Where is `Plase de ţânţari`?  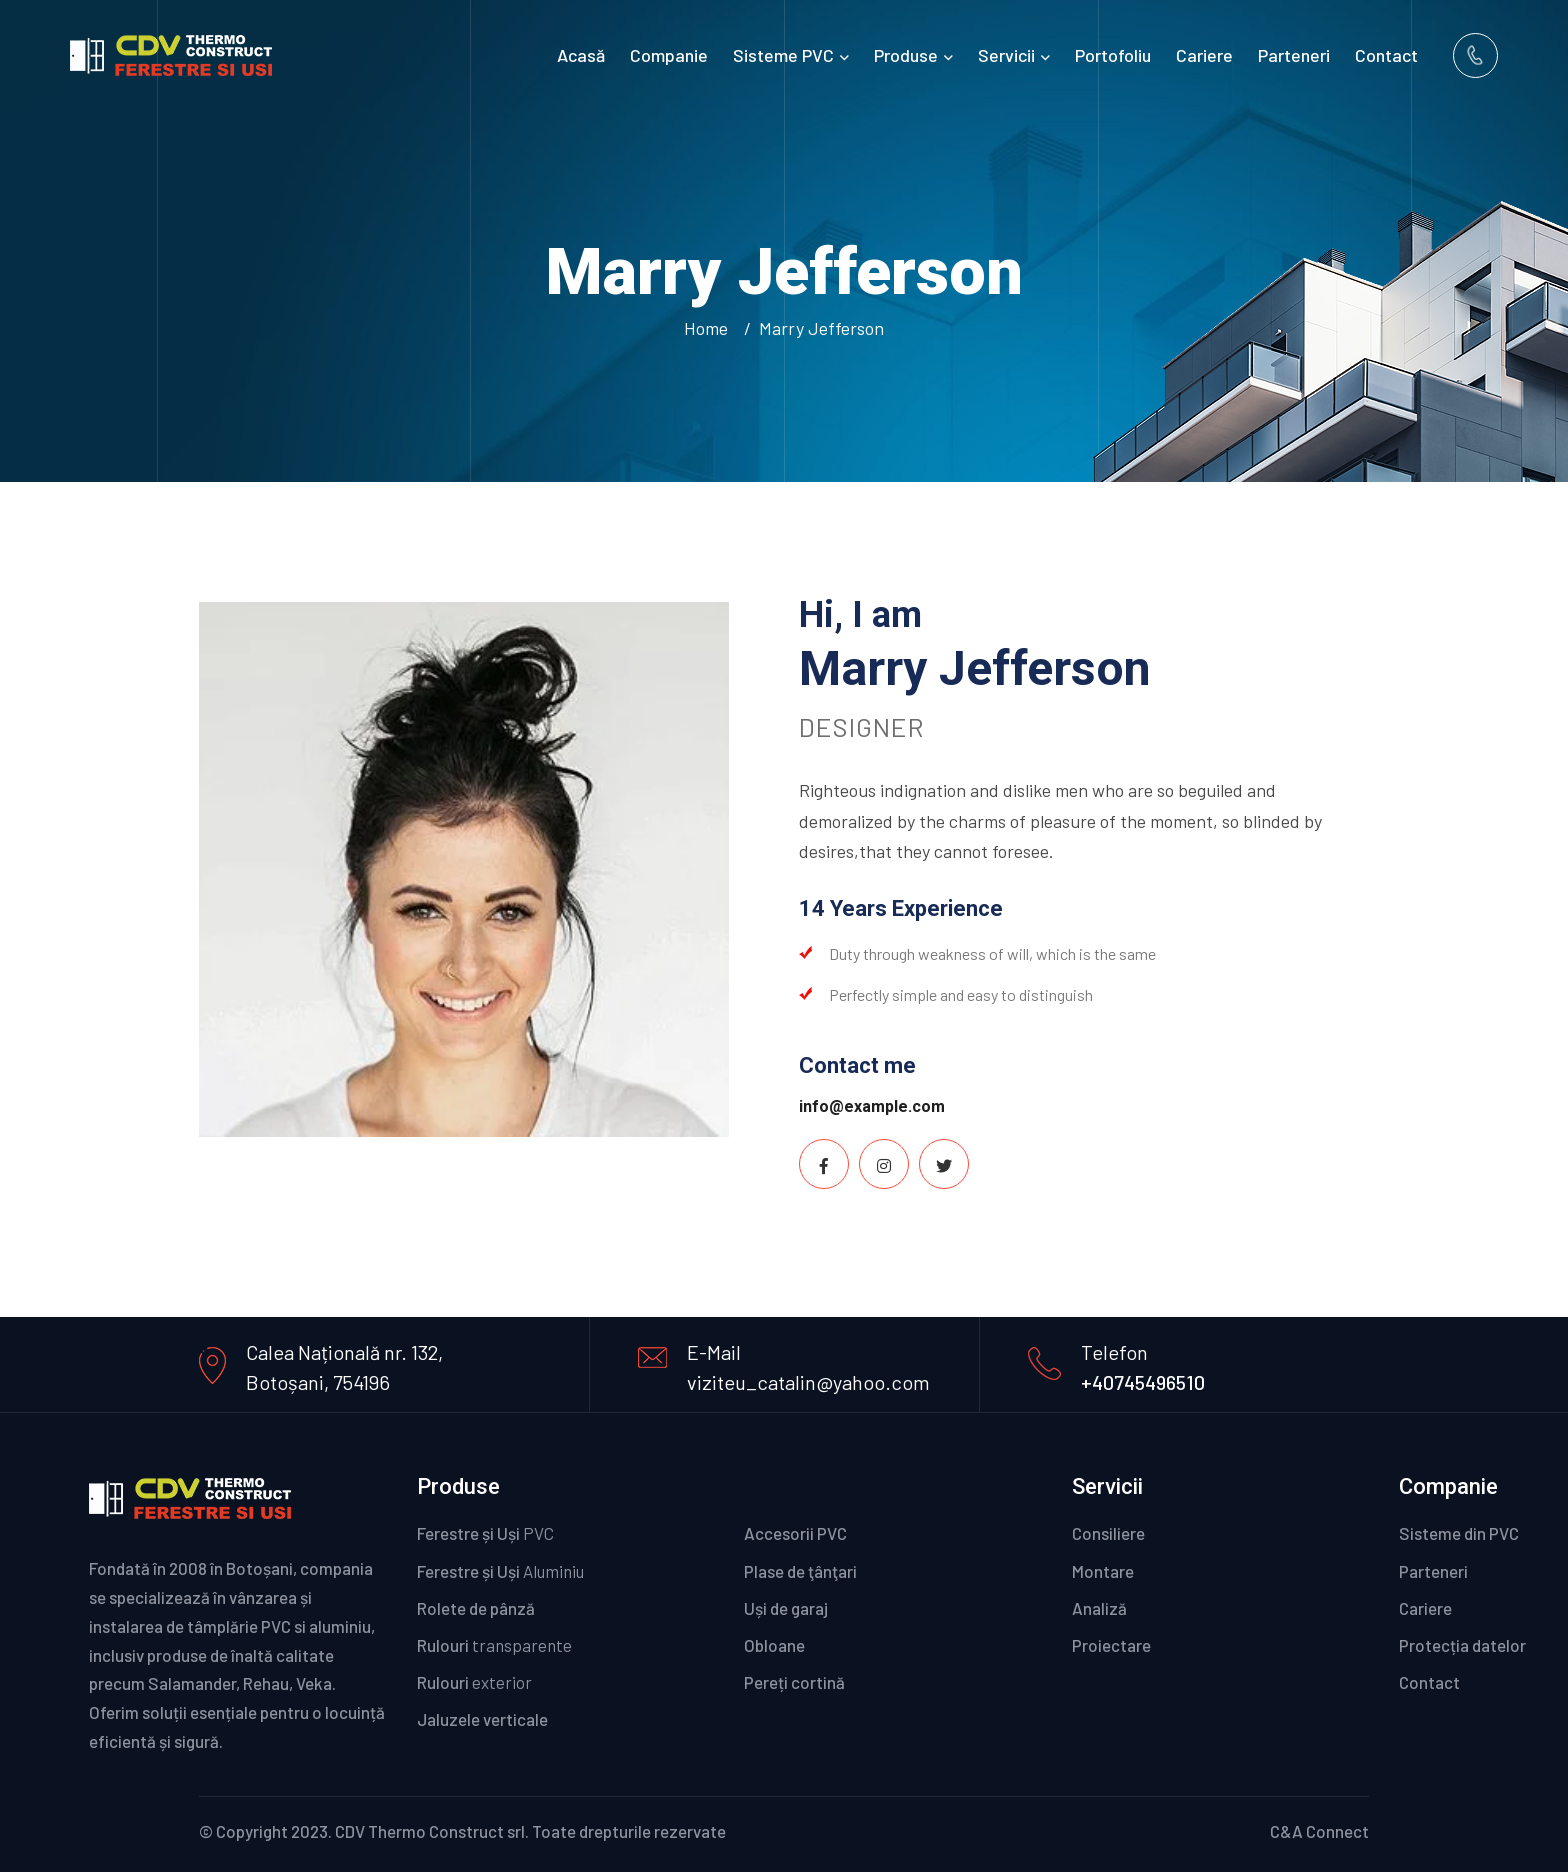 Plase de ţânţari is located at coordinates (800, 1571).